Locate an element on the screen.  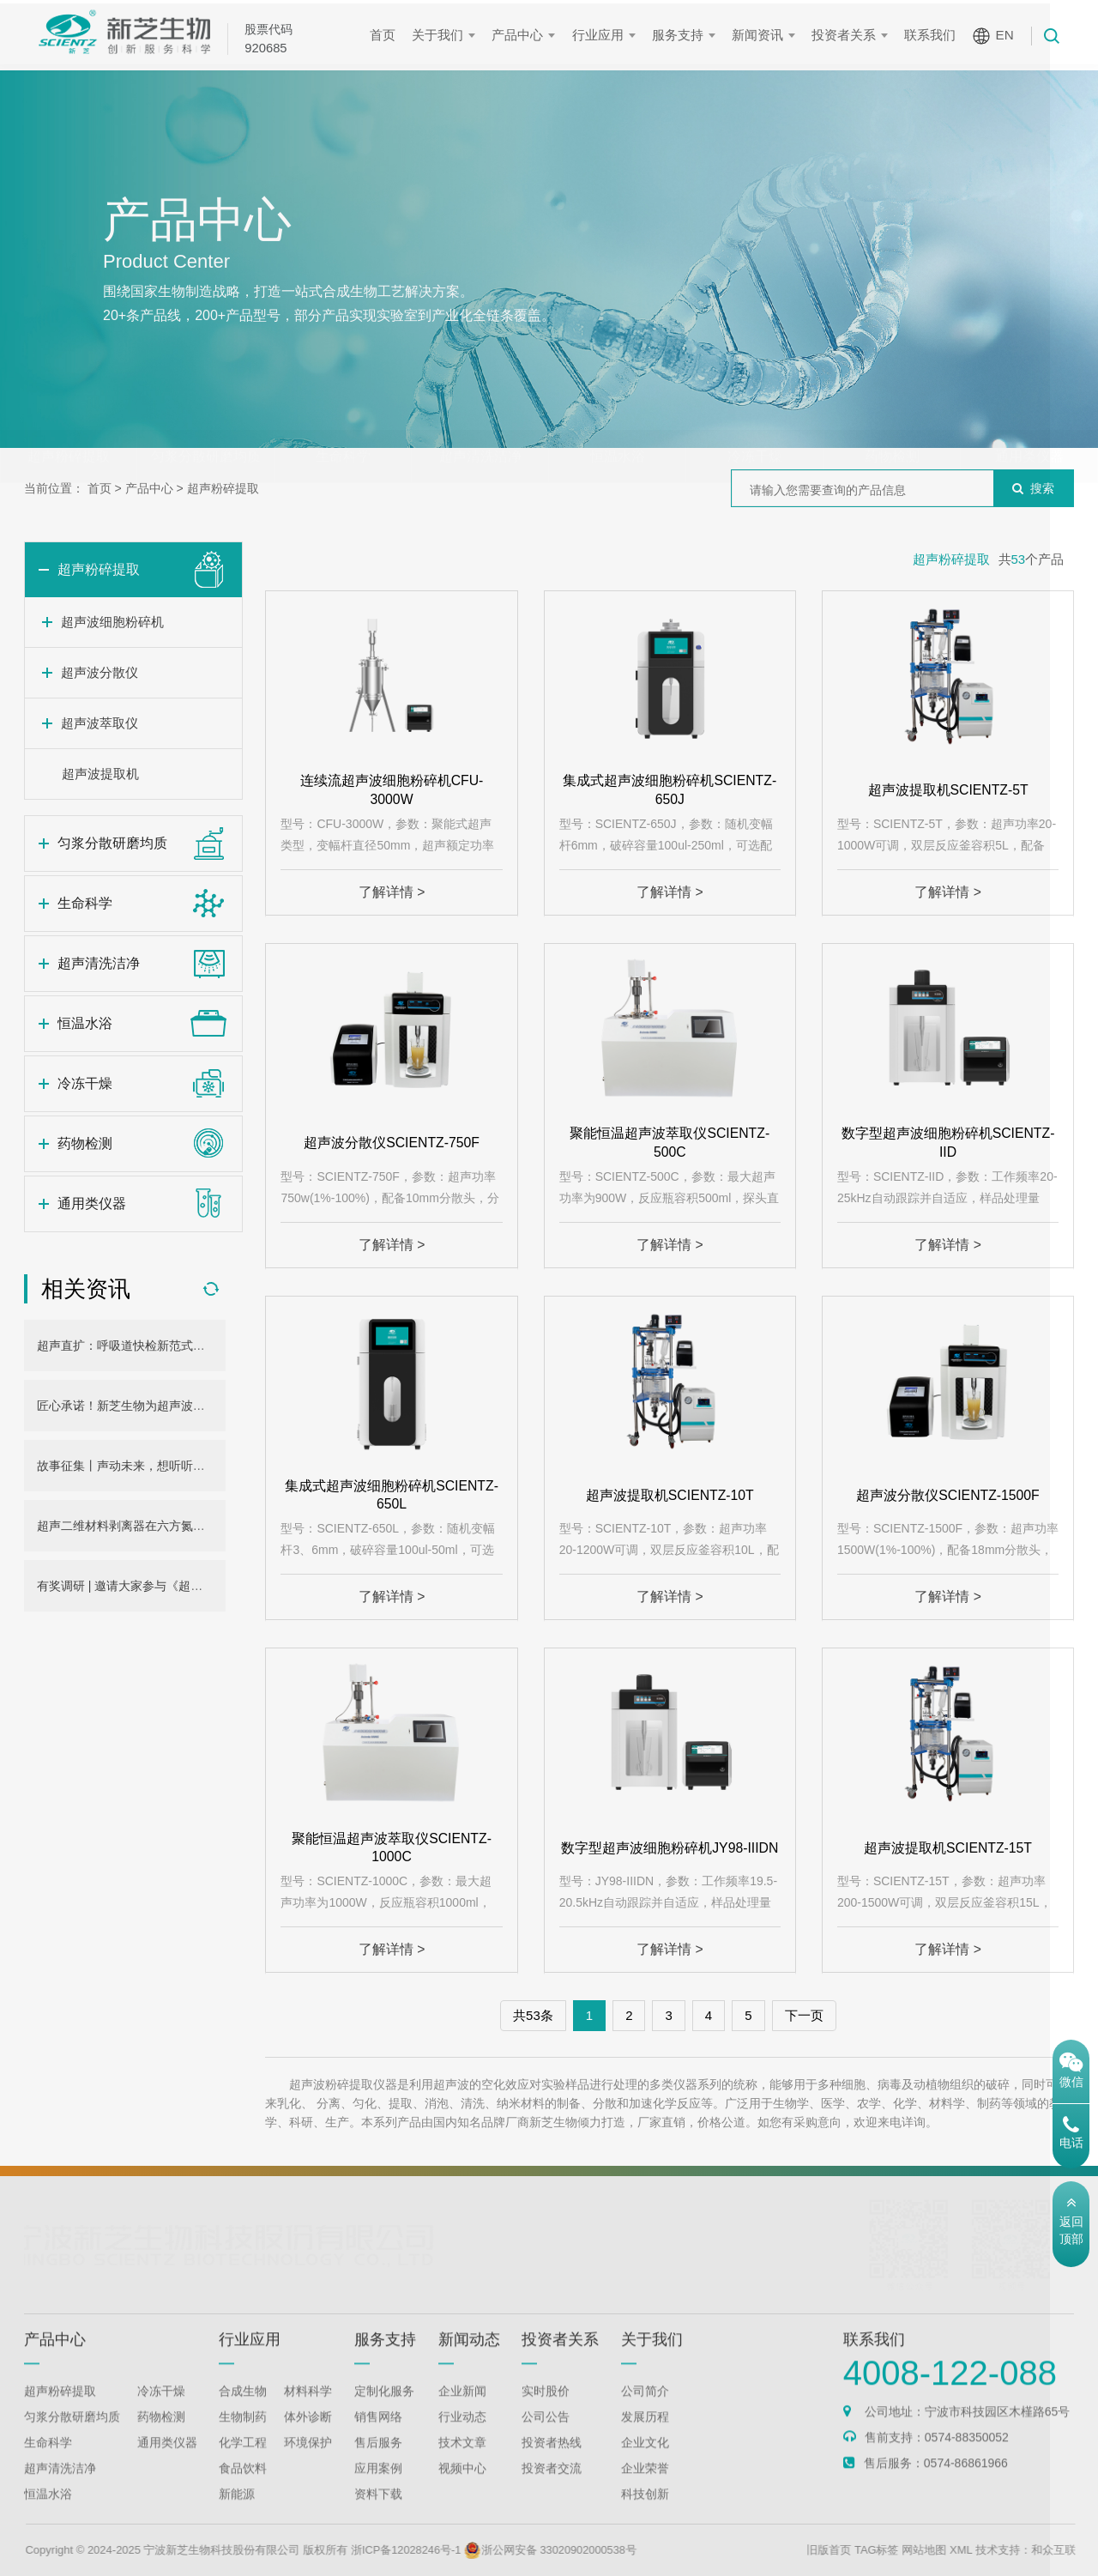
浙公网安备 33020902000538号 is located at coordinates (609, 2549).